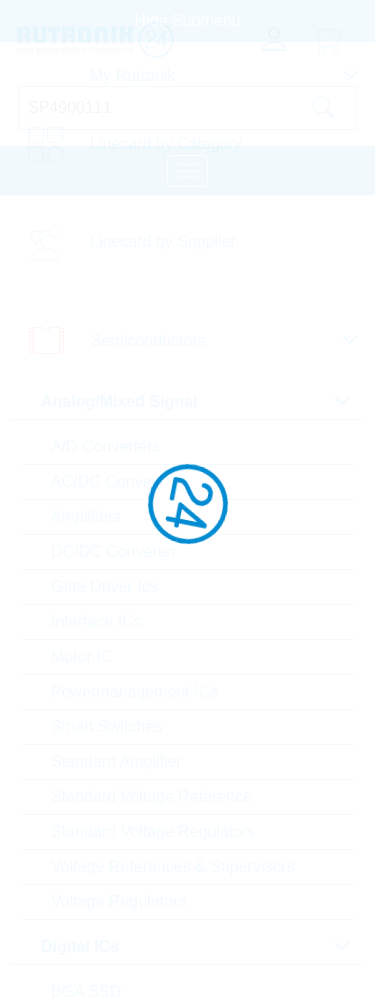  I want to click on Motor IC, so click(81, 656).